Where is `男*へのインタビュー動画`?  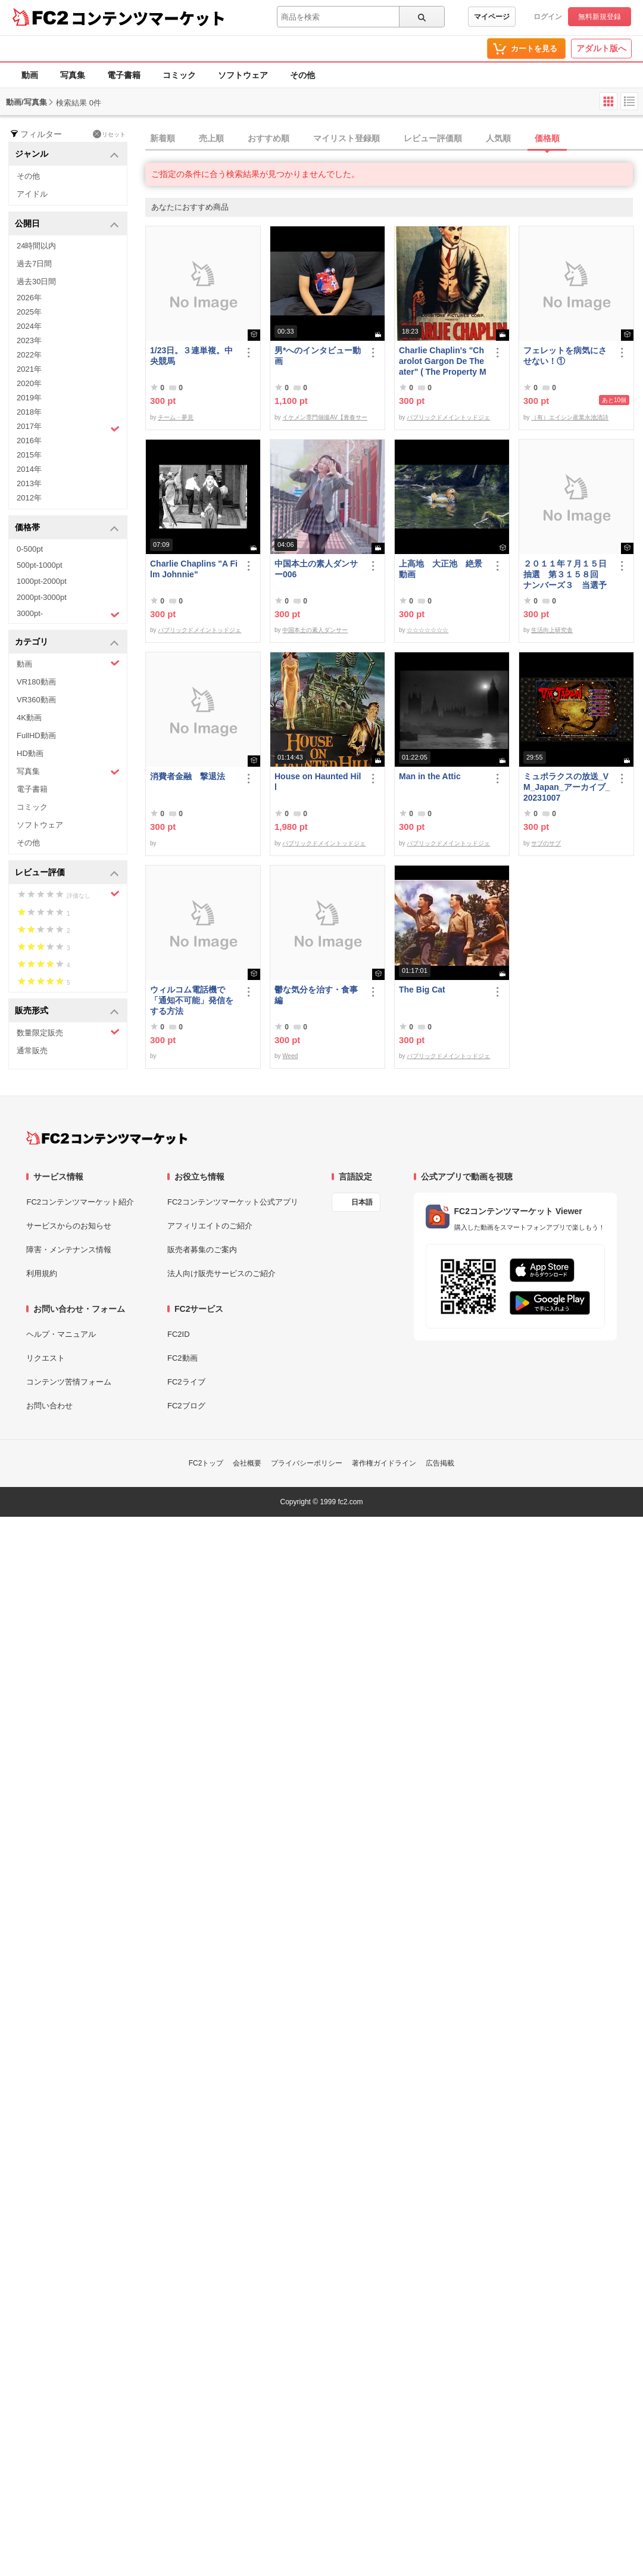 男*へのインタビュー動画 is located at coordinates (317, 356).